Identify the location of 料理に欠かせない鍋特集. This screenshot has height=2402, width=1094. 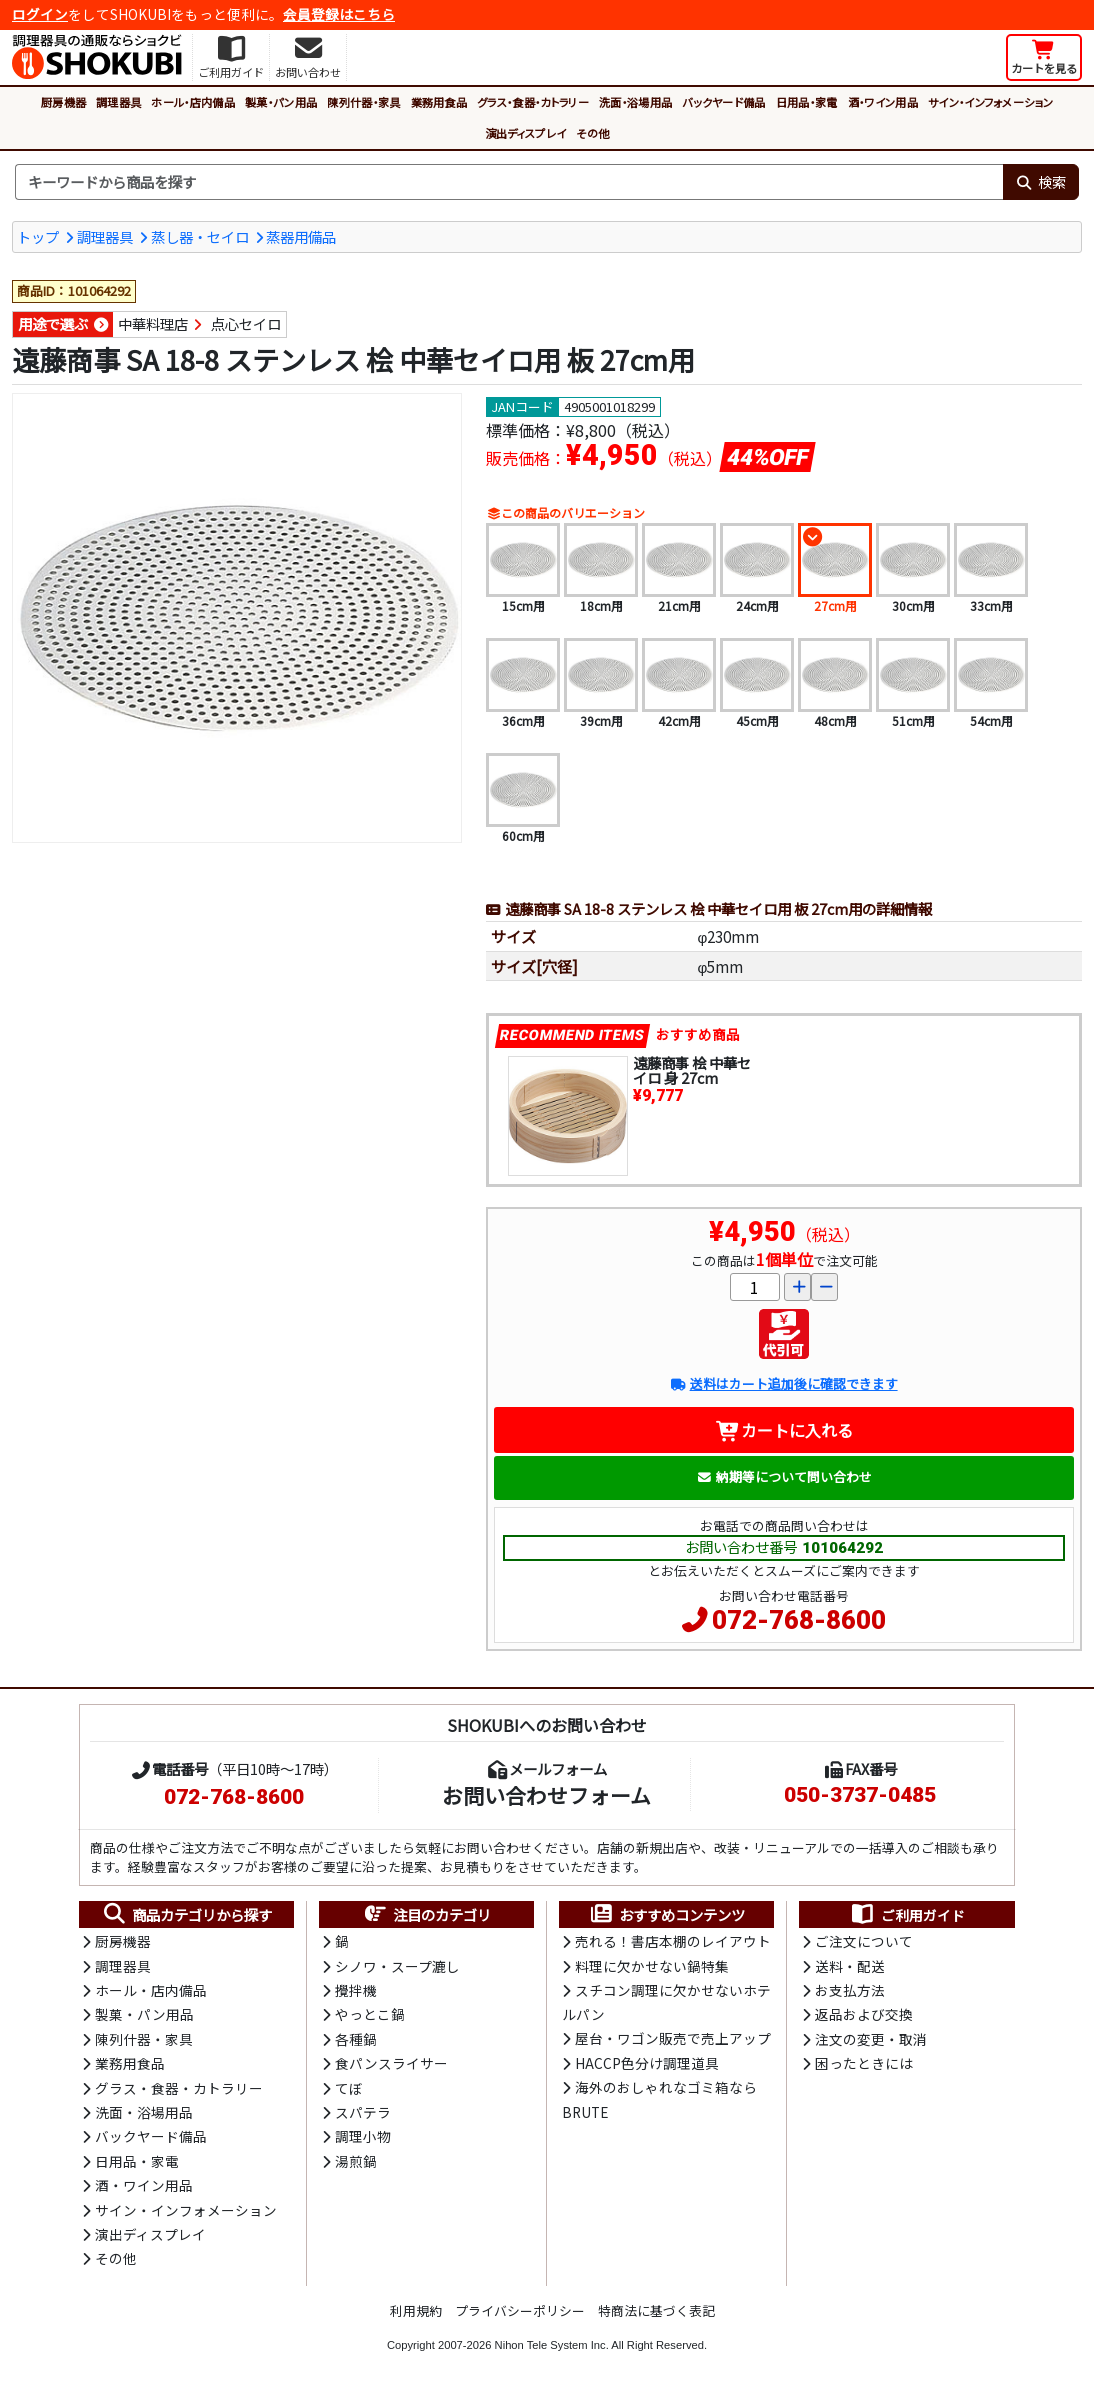
(652, 1966).